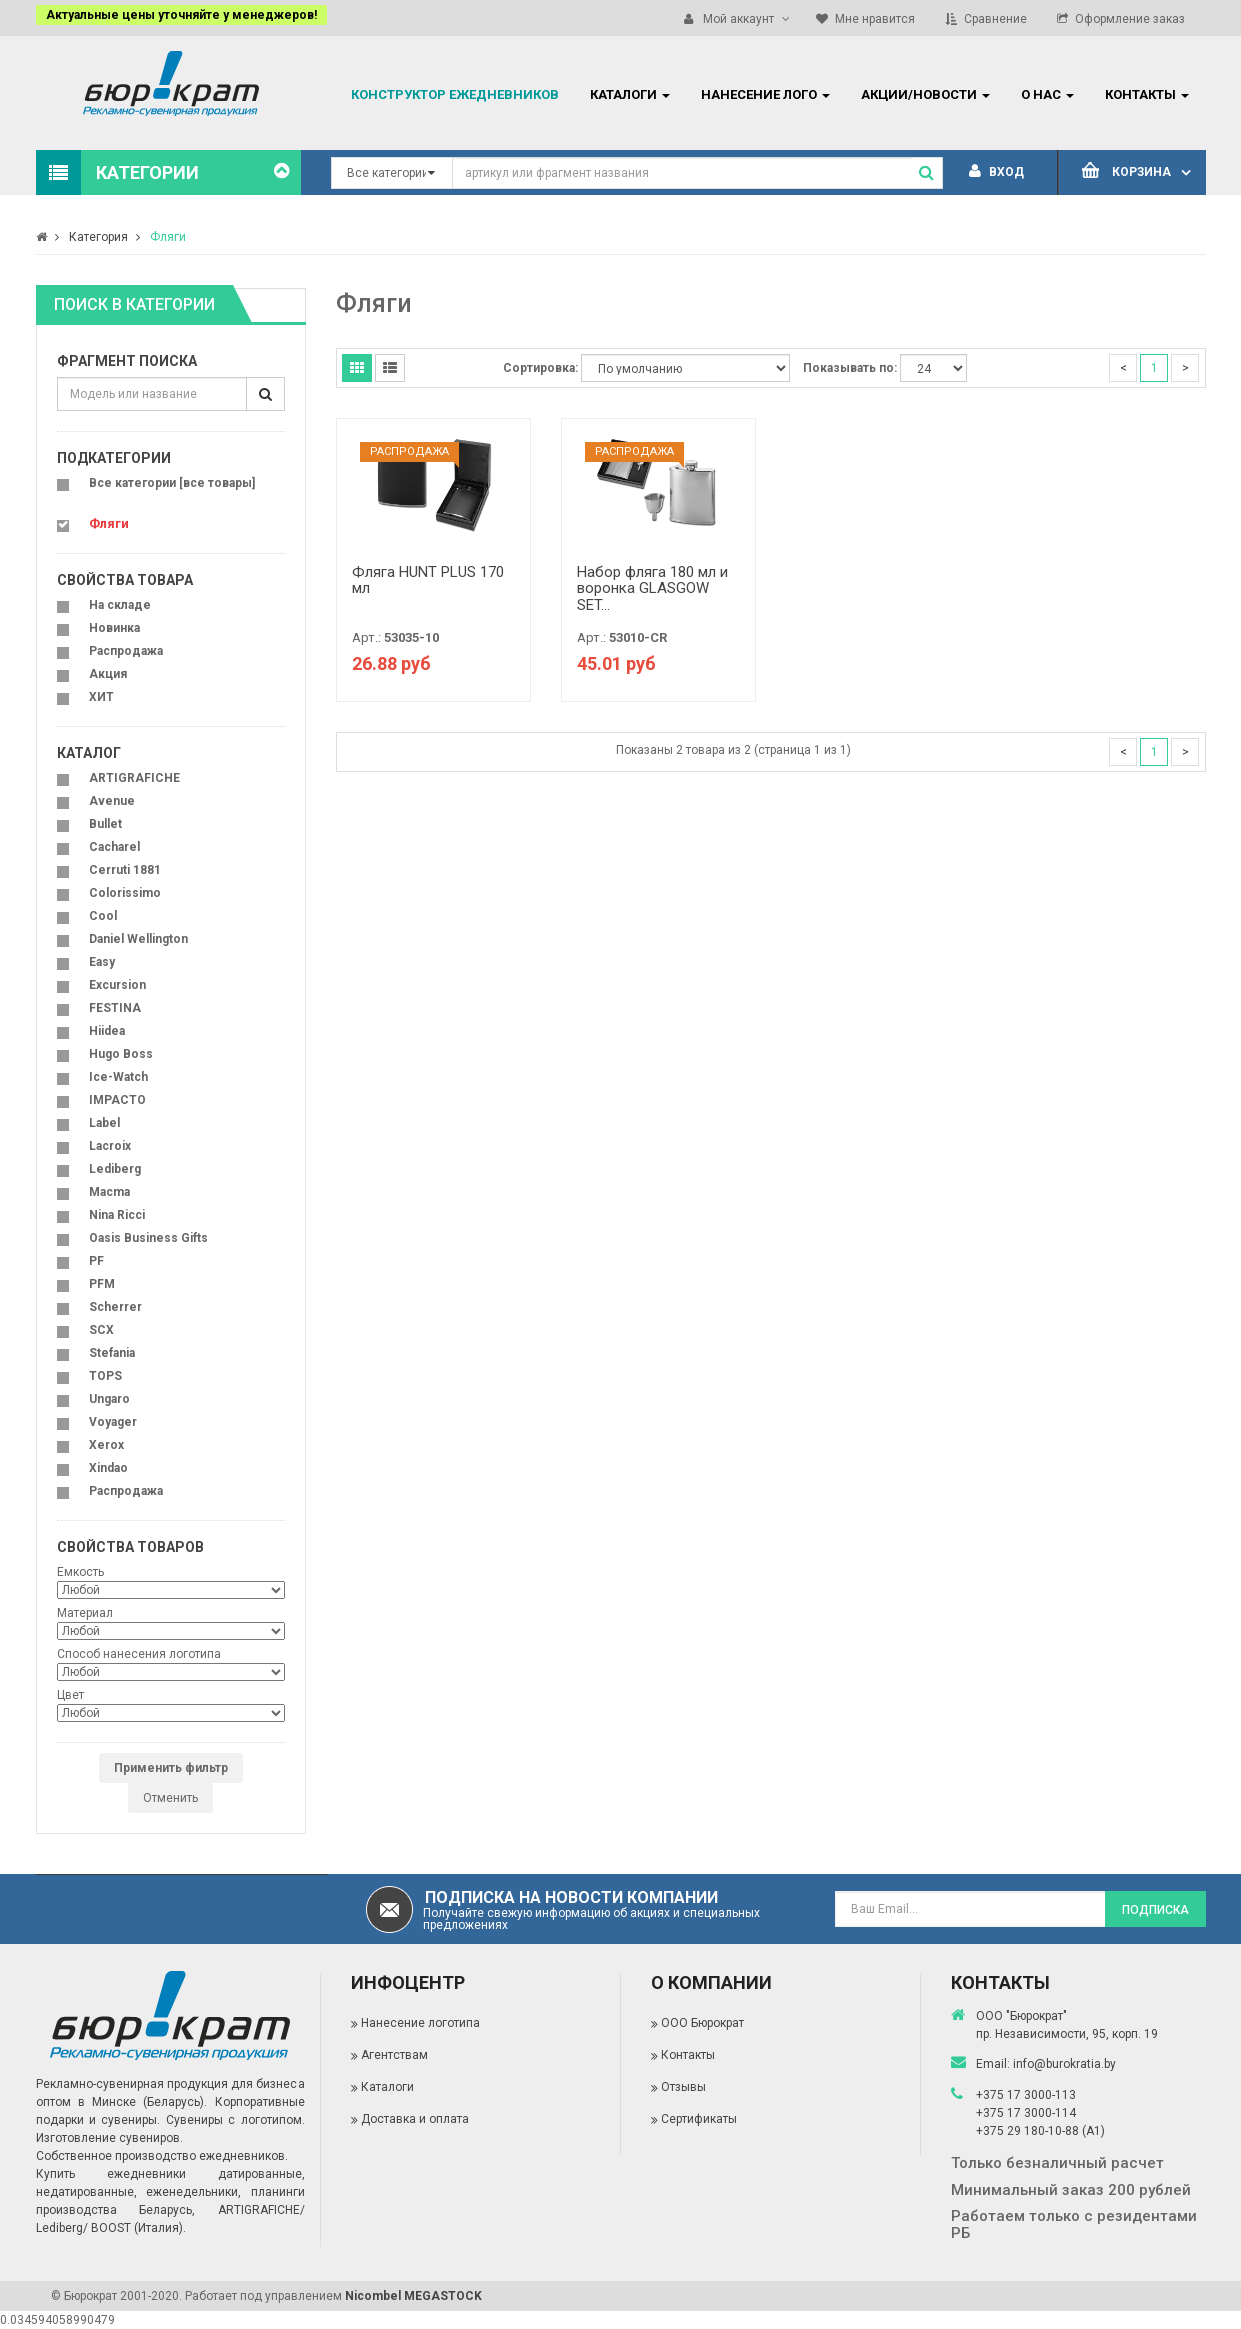 Image resolution: width=1241 pixels, height=2329 pixels. I want to click on Cerruti 1881, so click(125, 870).